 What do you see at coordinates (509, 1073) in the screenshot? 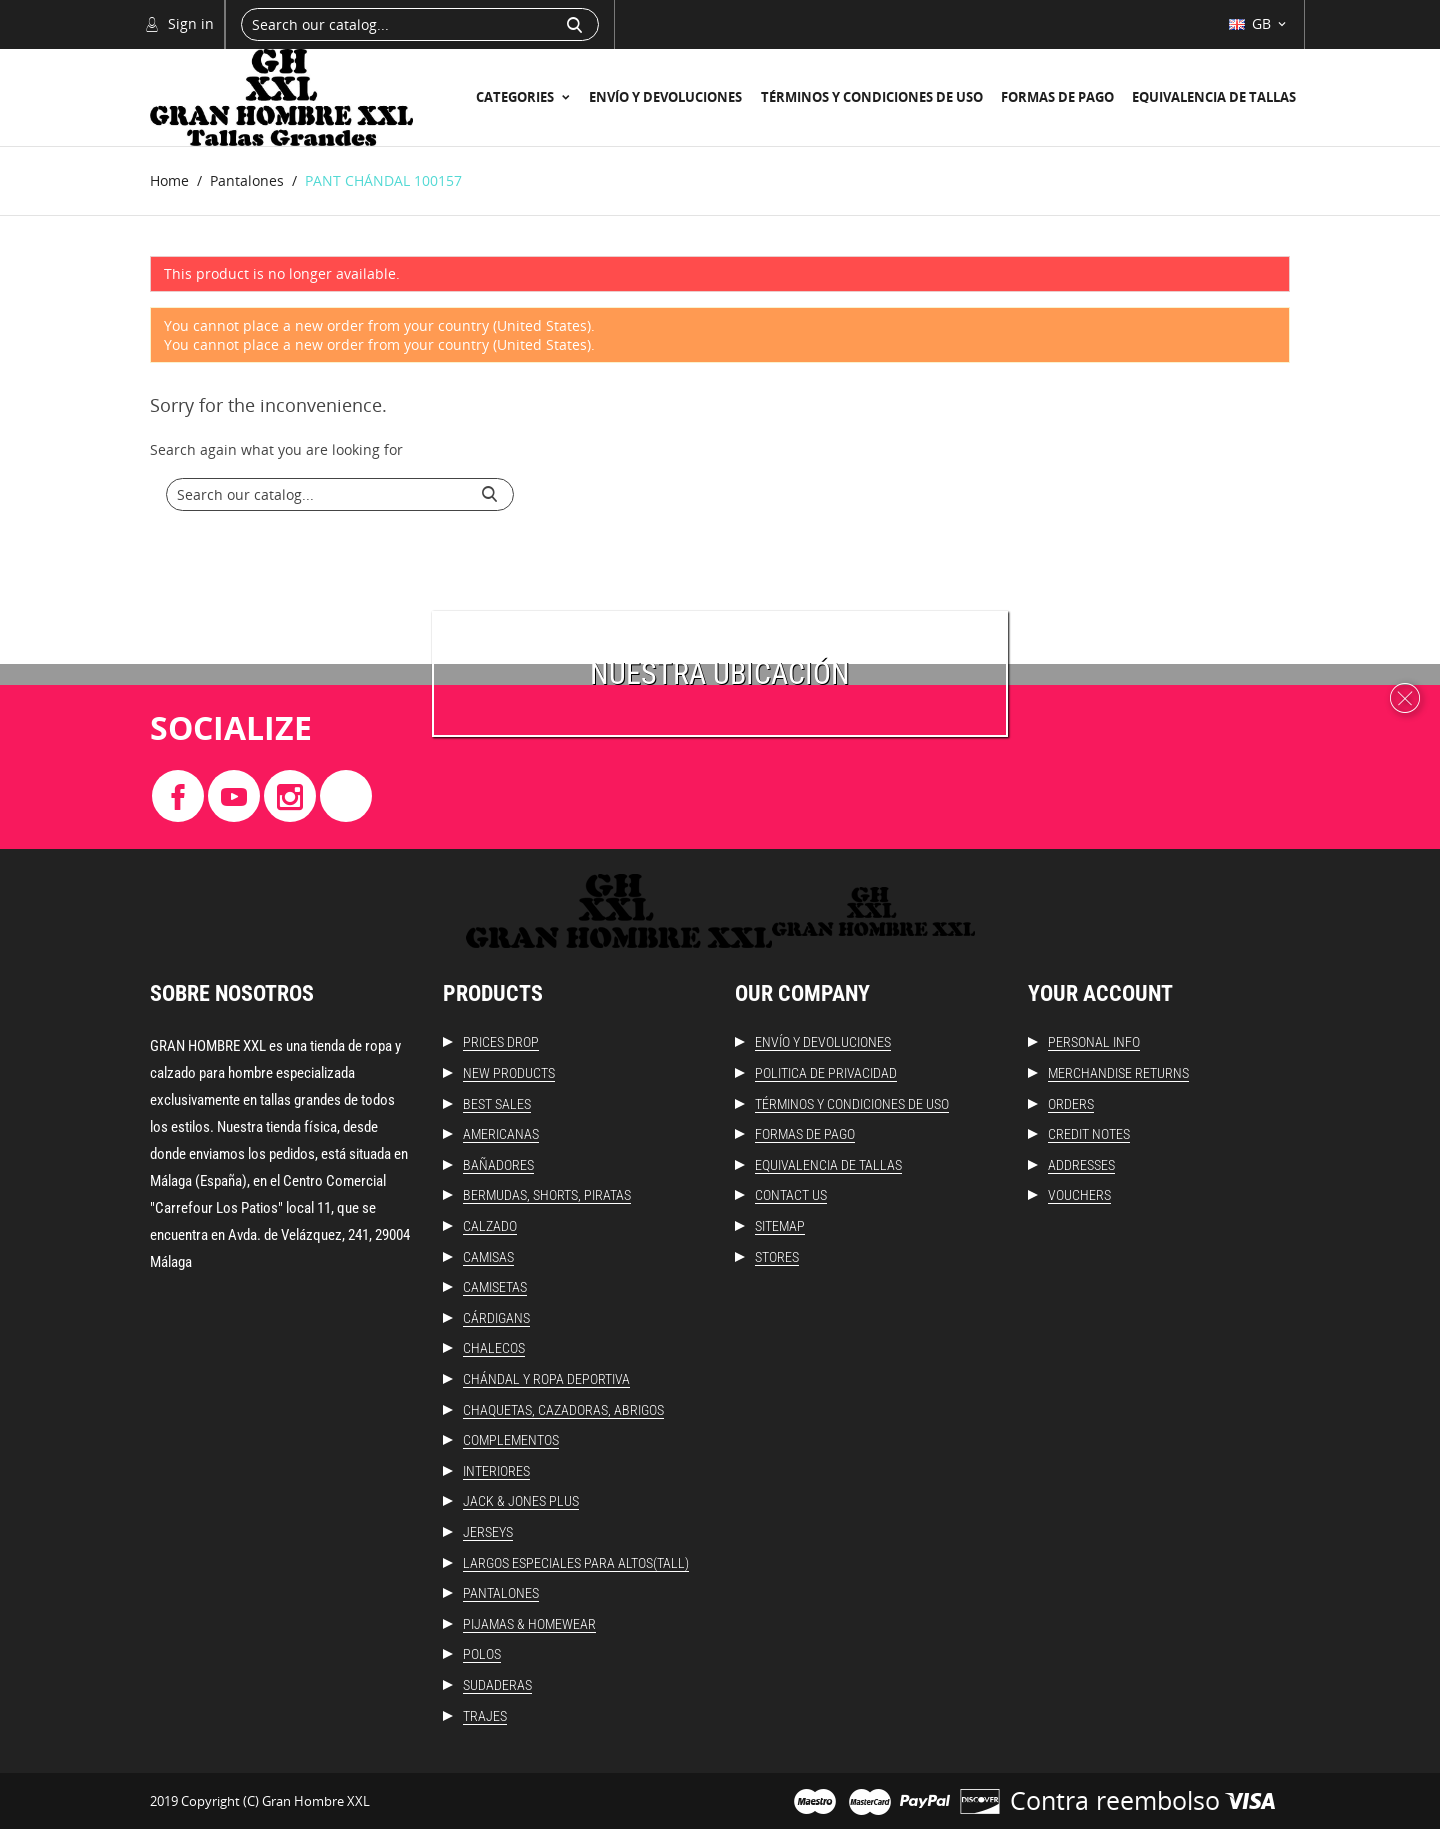
I see `New products` at bounding box center [509, 1073].